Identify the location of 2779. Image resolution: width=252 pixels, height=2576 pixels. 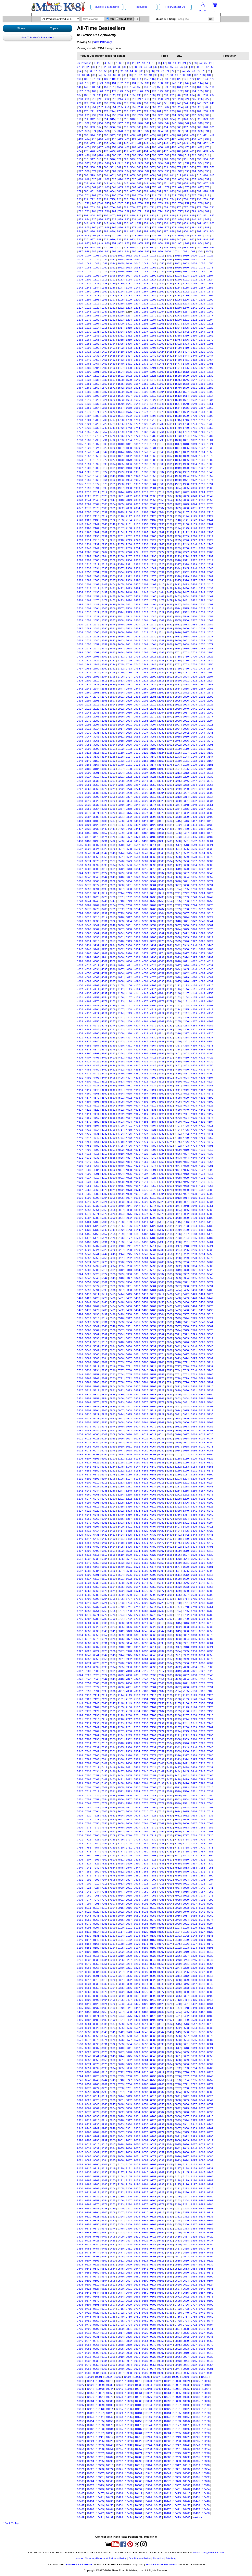
(121, 672).